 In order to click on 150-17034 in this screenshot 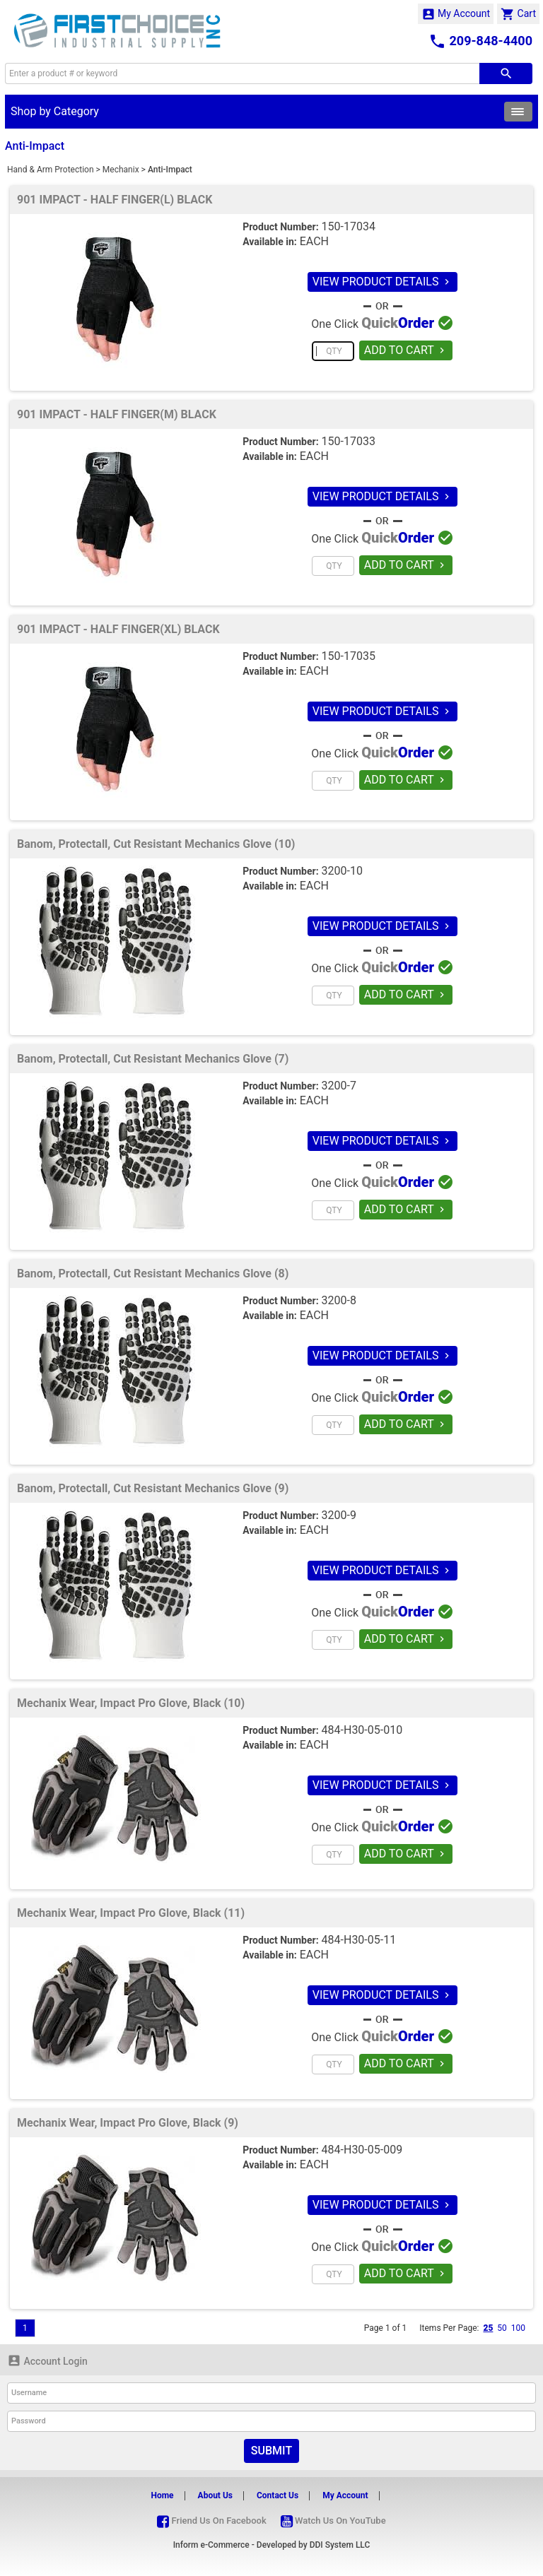, I will do `click(348, 226)`.